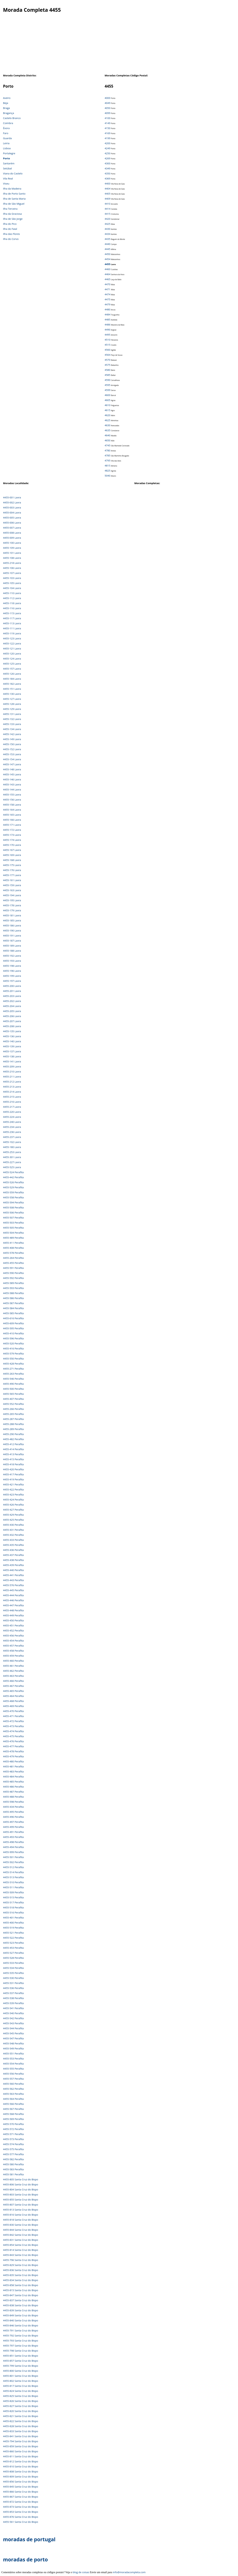  I want to click on 4455-544 Perafita, so click(13, 2028).